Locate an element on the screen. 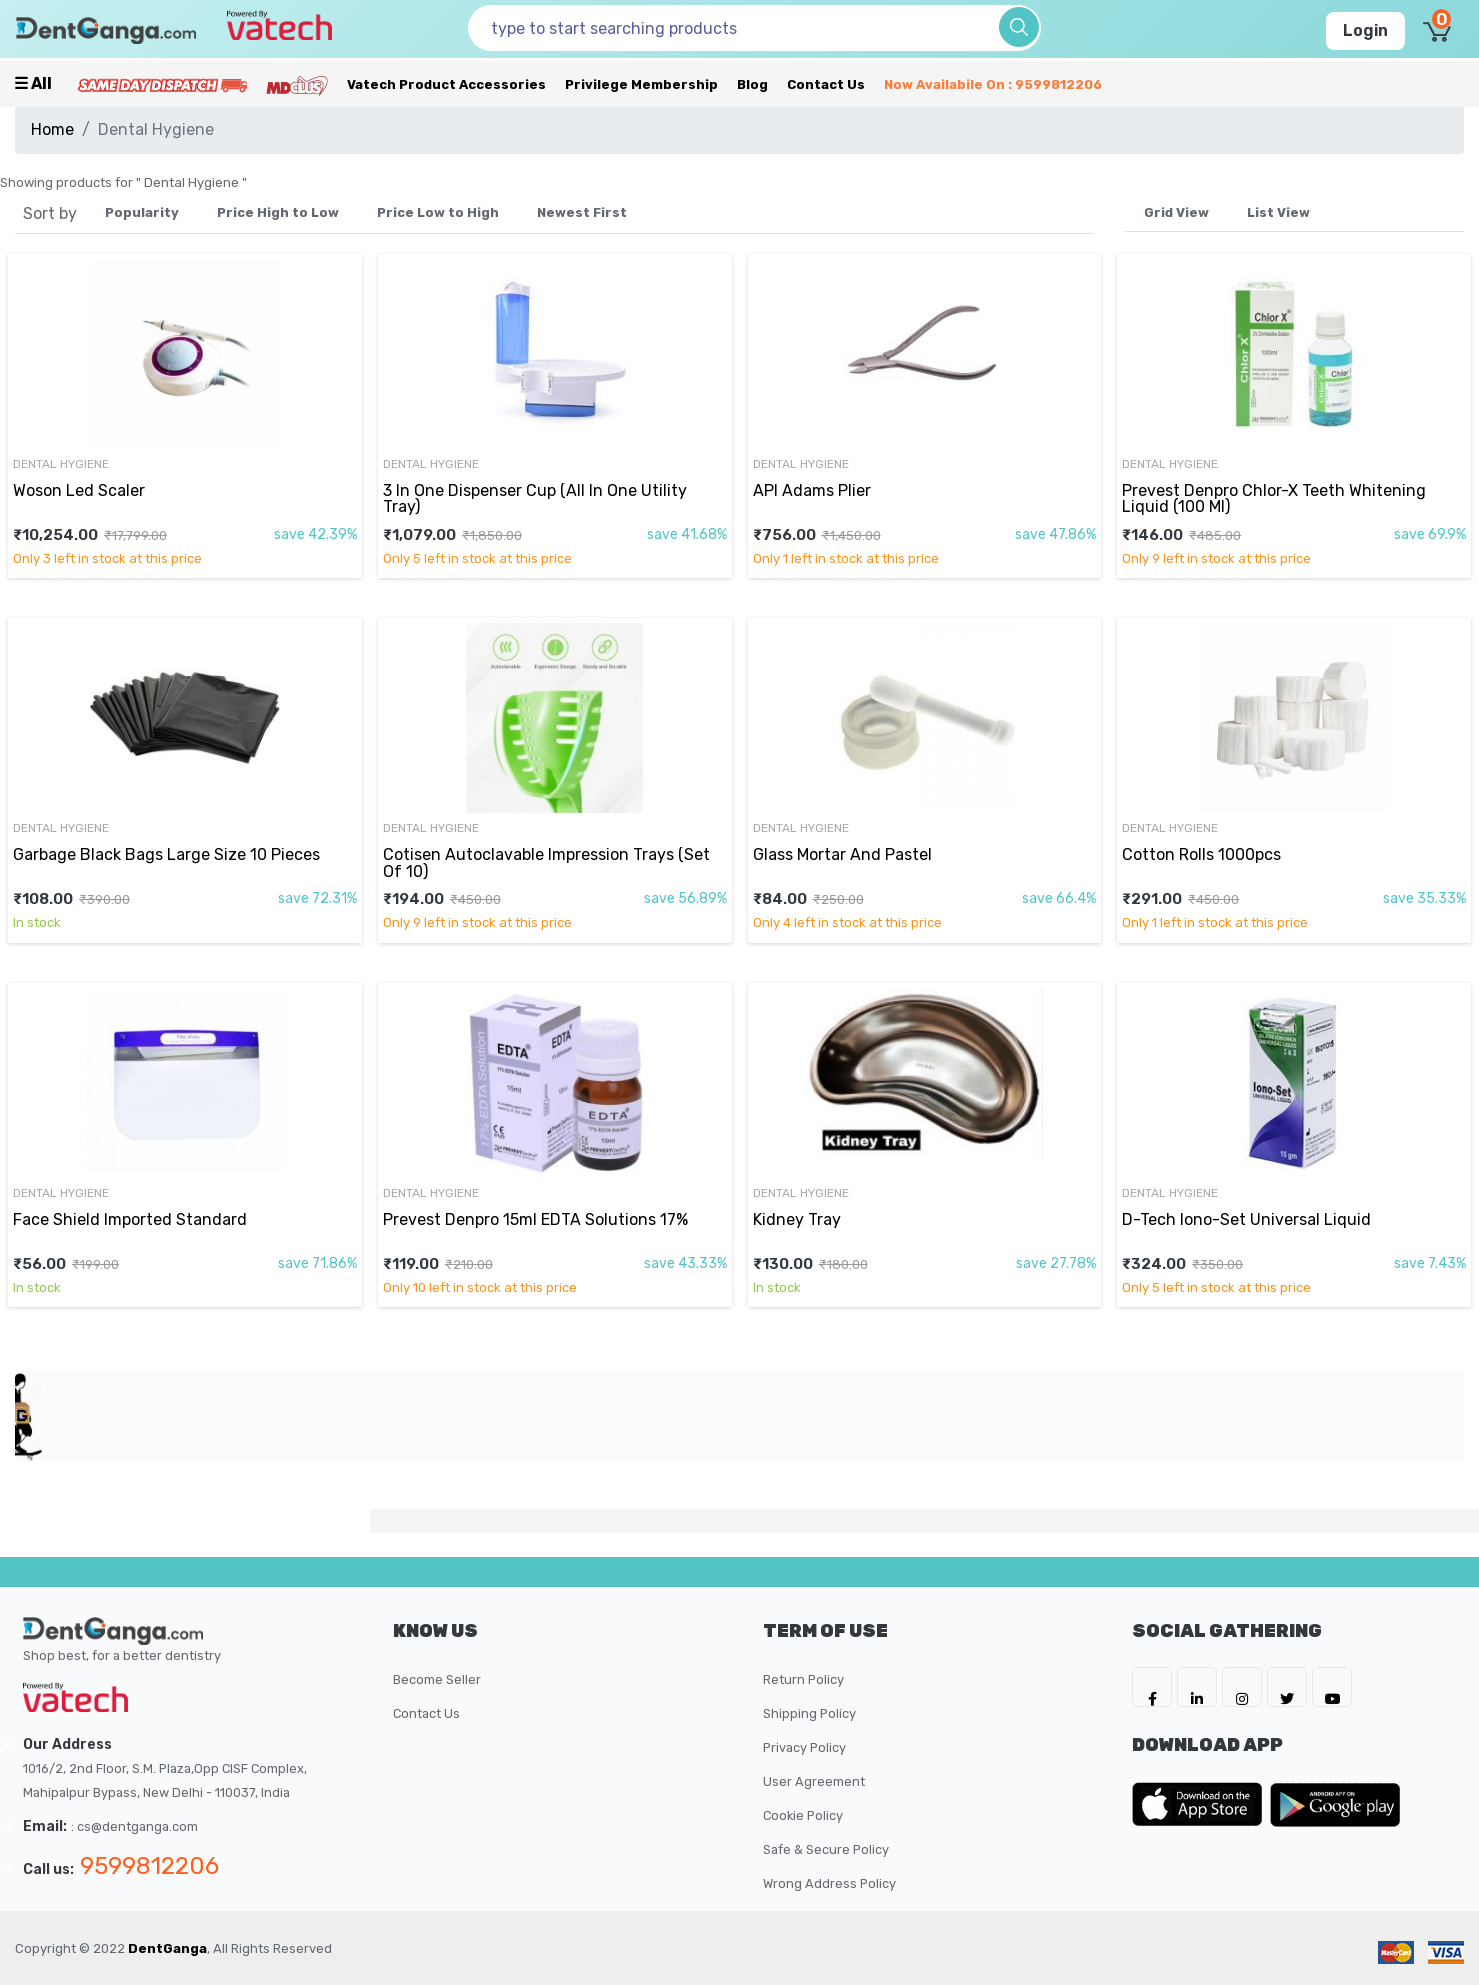  Dental Hygiene is located at coordinates (61, 464).